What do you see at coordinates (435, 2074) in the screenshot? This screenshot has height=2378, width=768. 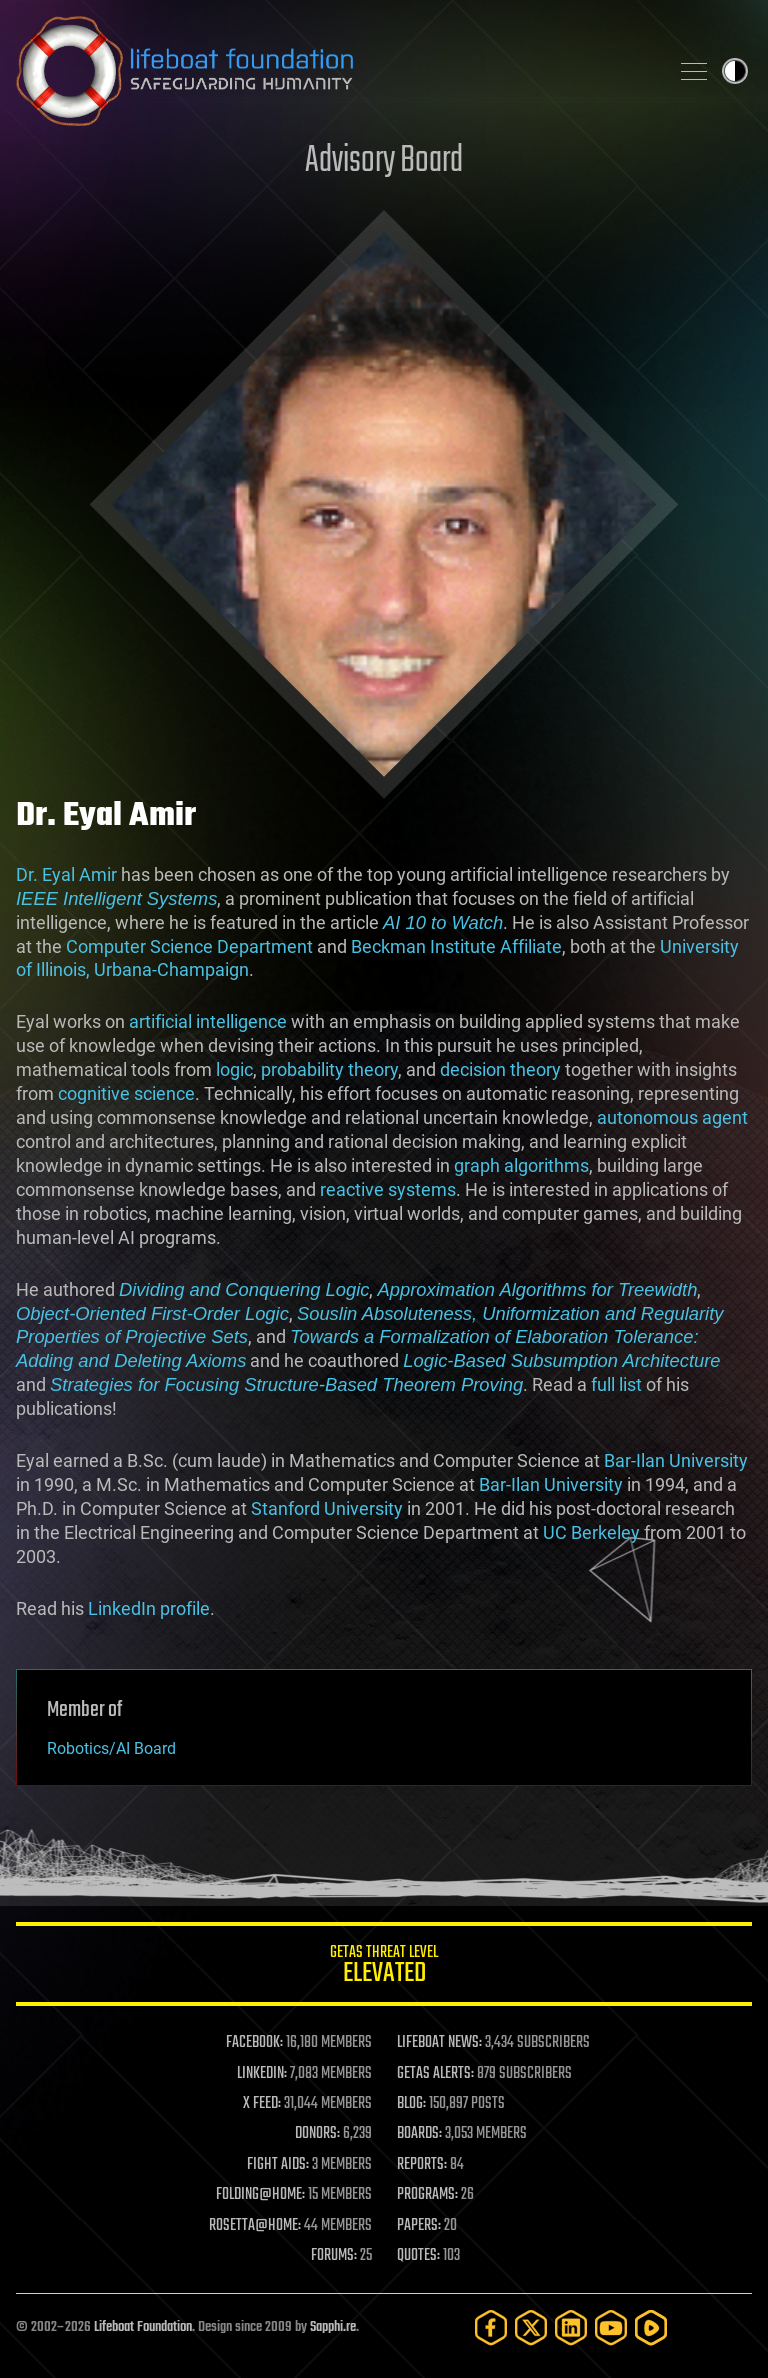 I see `GETAS ALERTS:` at bounding box center [435, 2074].